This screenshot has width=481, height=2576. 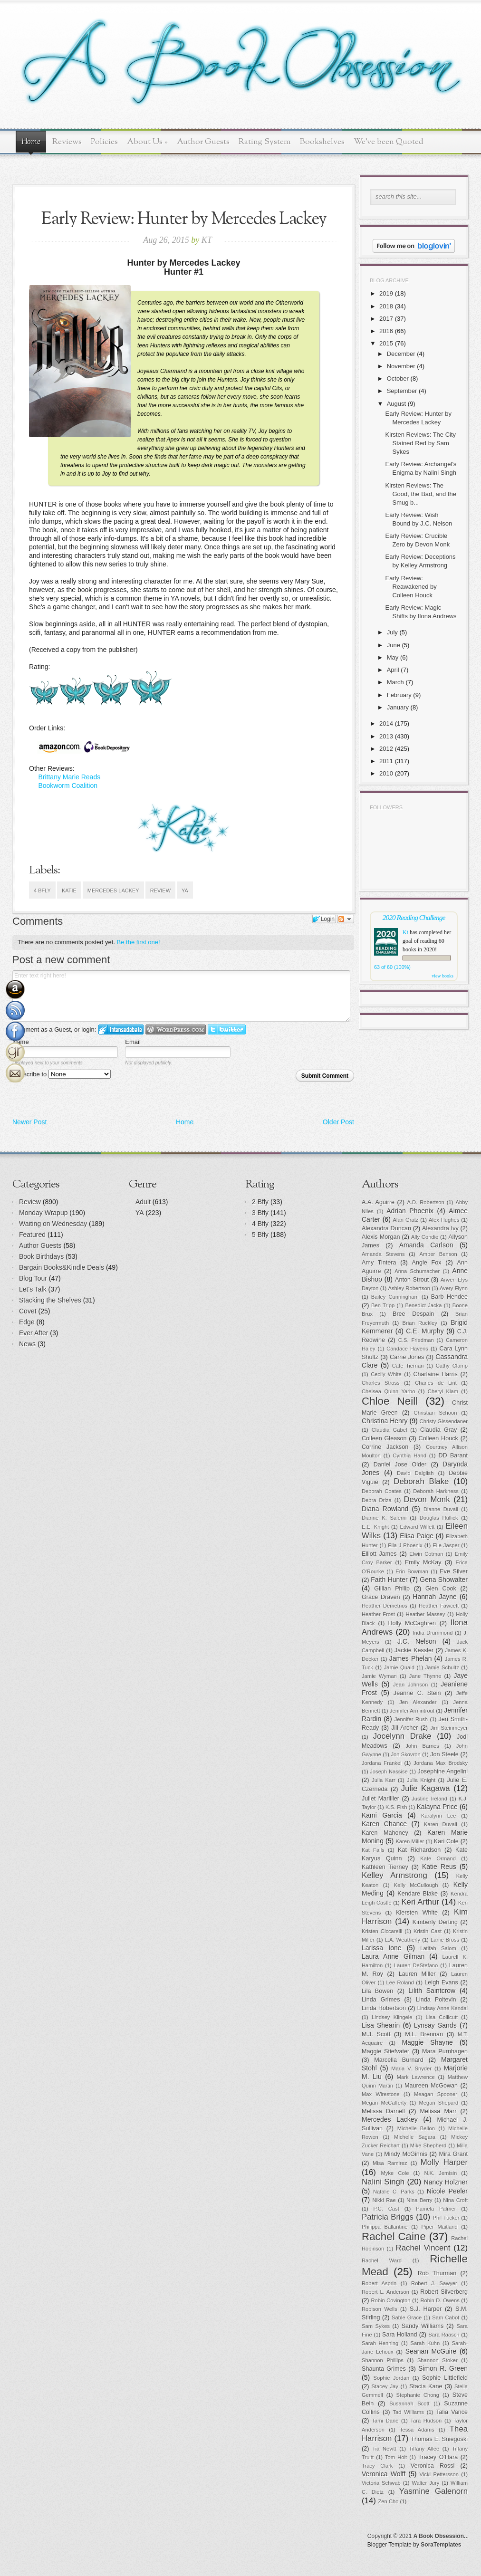 I want to click on April, so click(x=393, y=669).